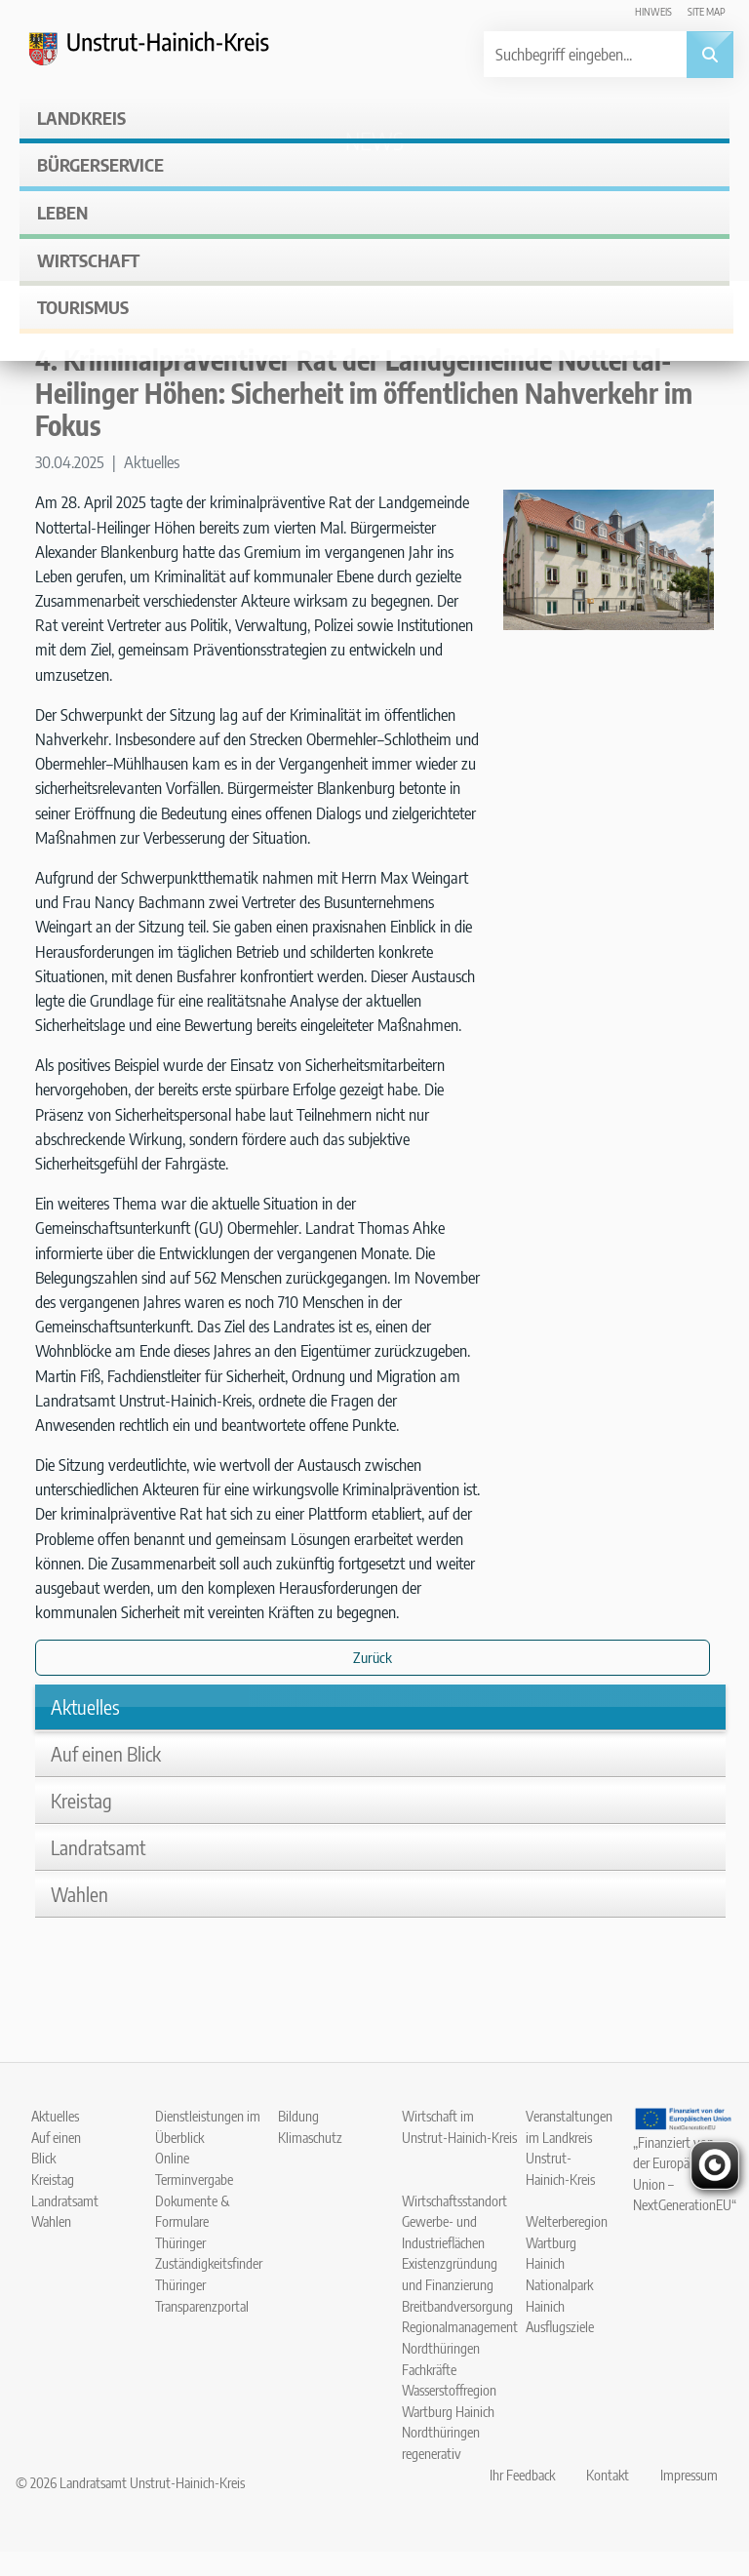  Describe the element at coordinates (689, 2474) in the screenshot. I see `Impressum` at that location.